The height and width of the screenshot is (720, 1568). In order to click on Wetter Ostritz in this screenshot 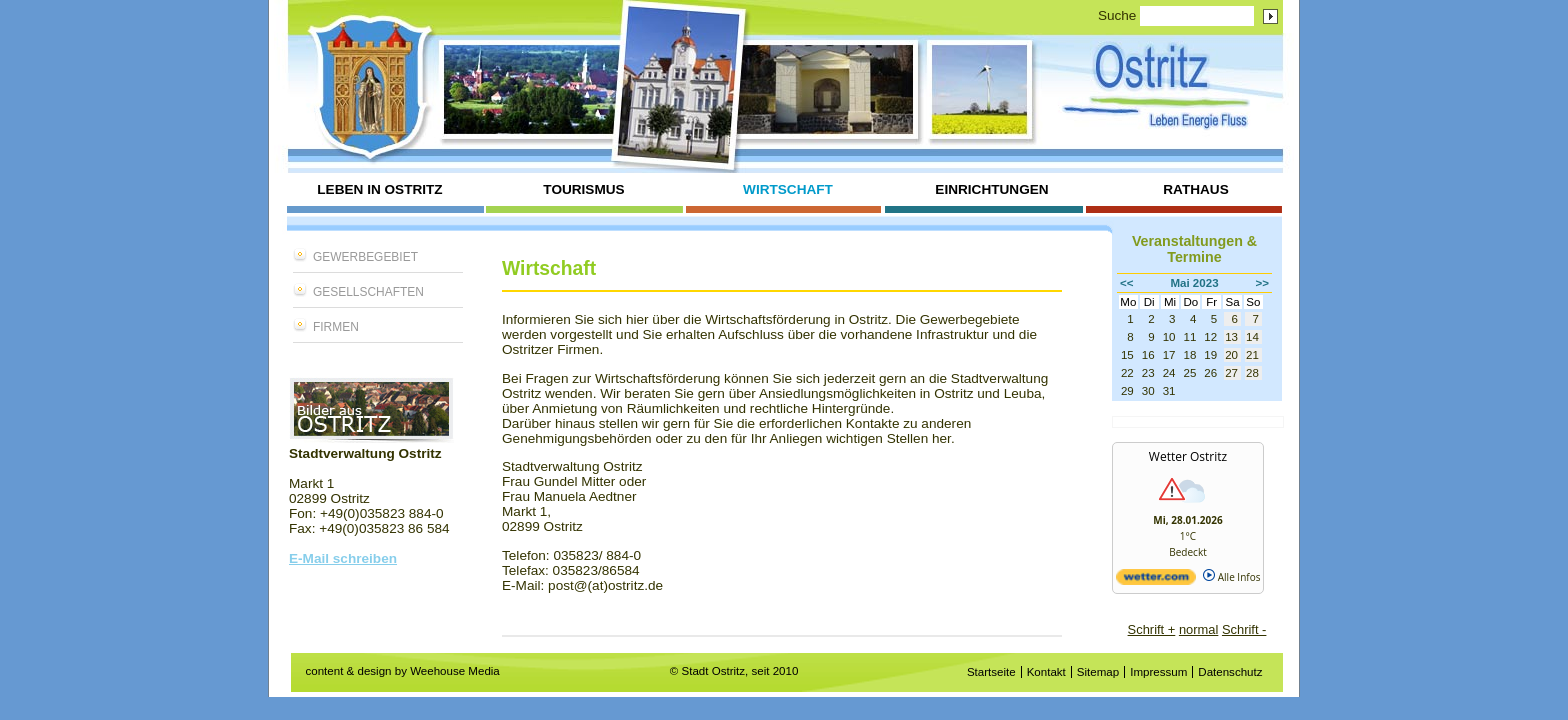, I will do `click(1188, 456)`.